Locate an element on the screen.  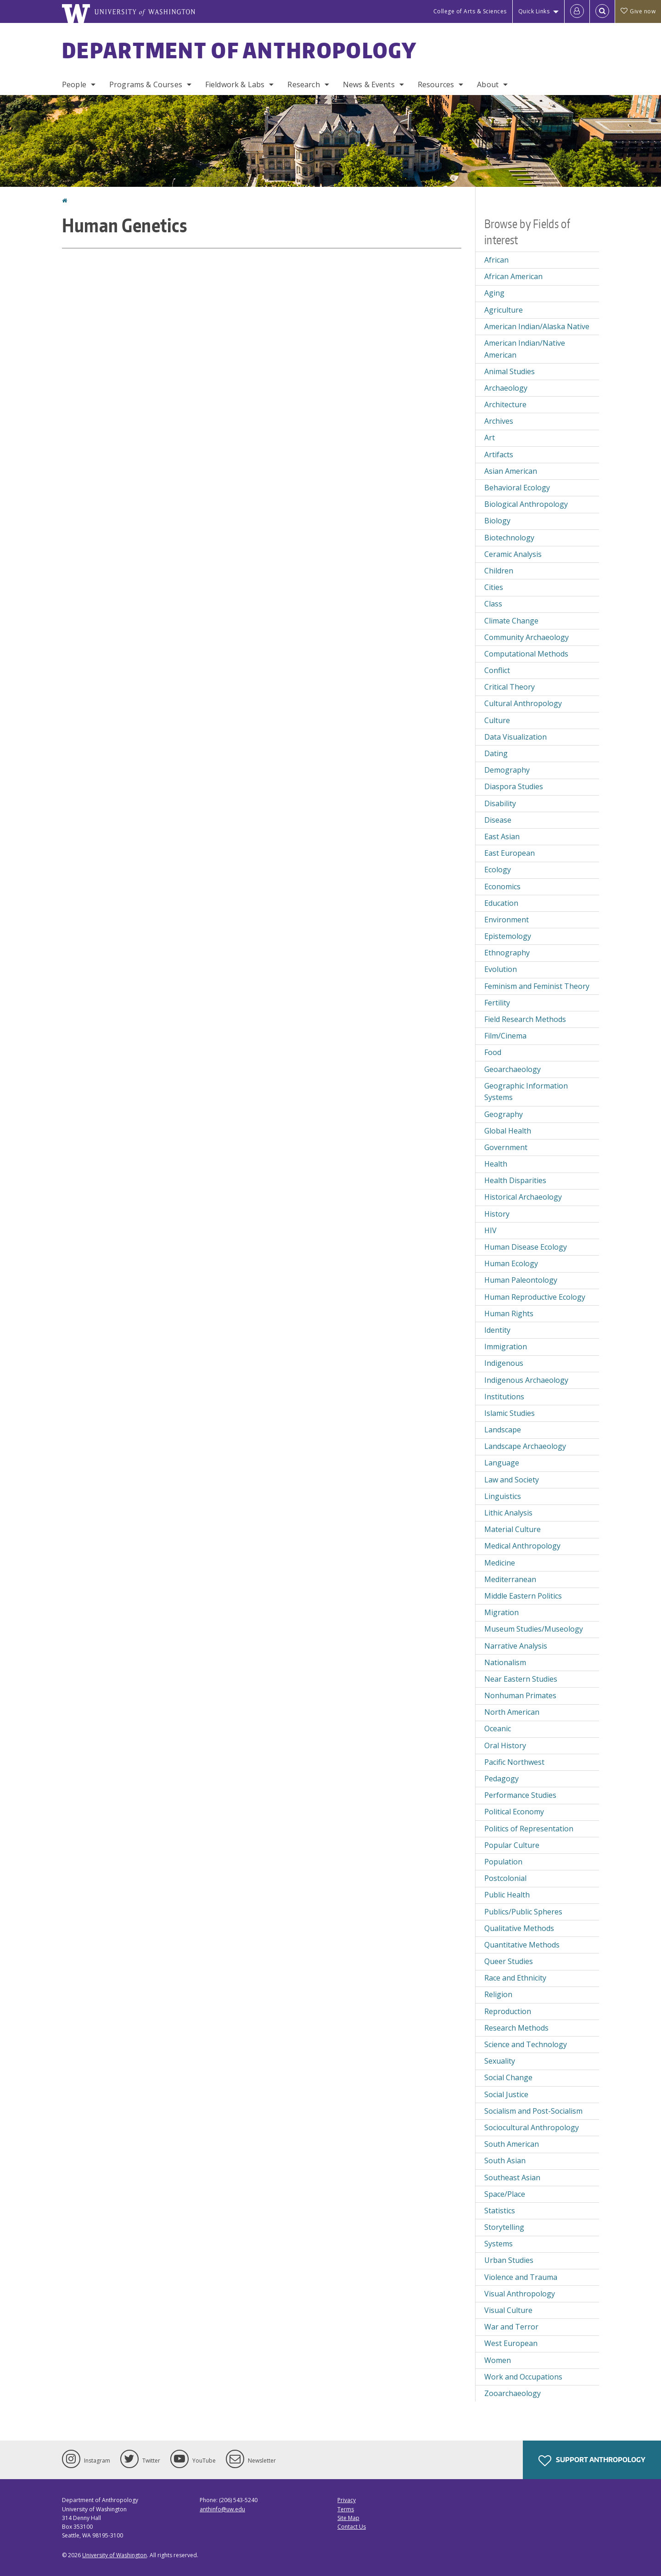
Pacific Northwest is located at coordinates (514, 1762).